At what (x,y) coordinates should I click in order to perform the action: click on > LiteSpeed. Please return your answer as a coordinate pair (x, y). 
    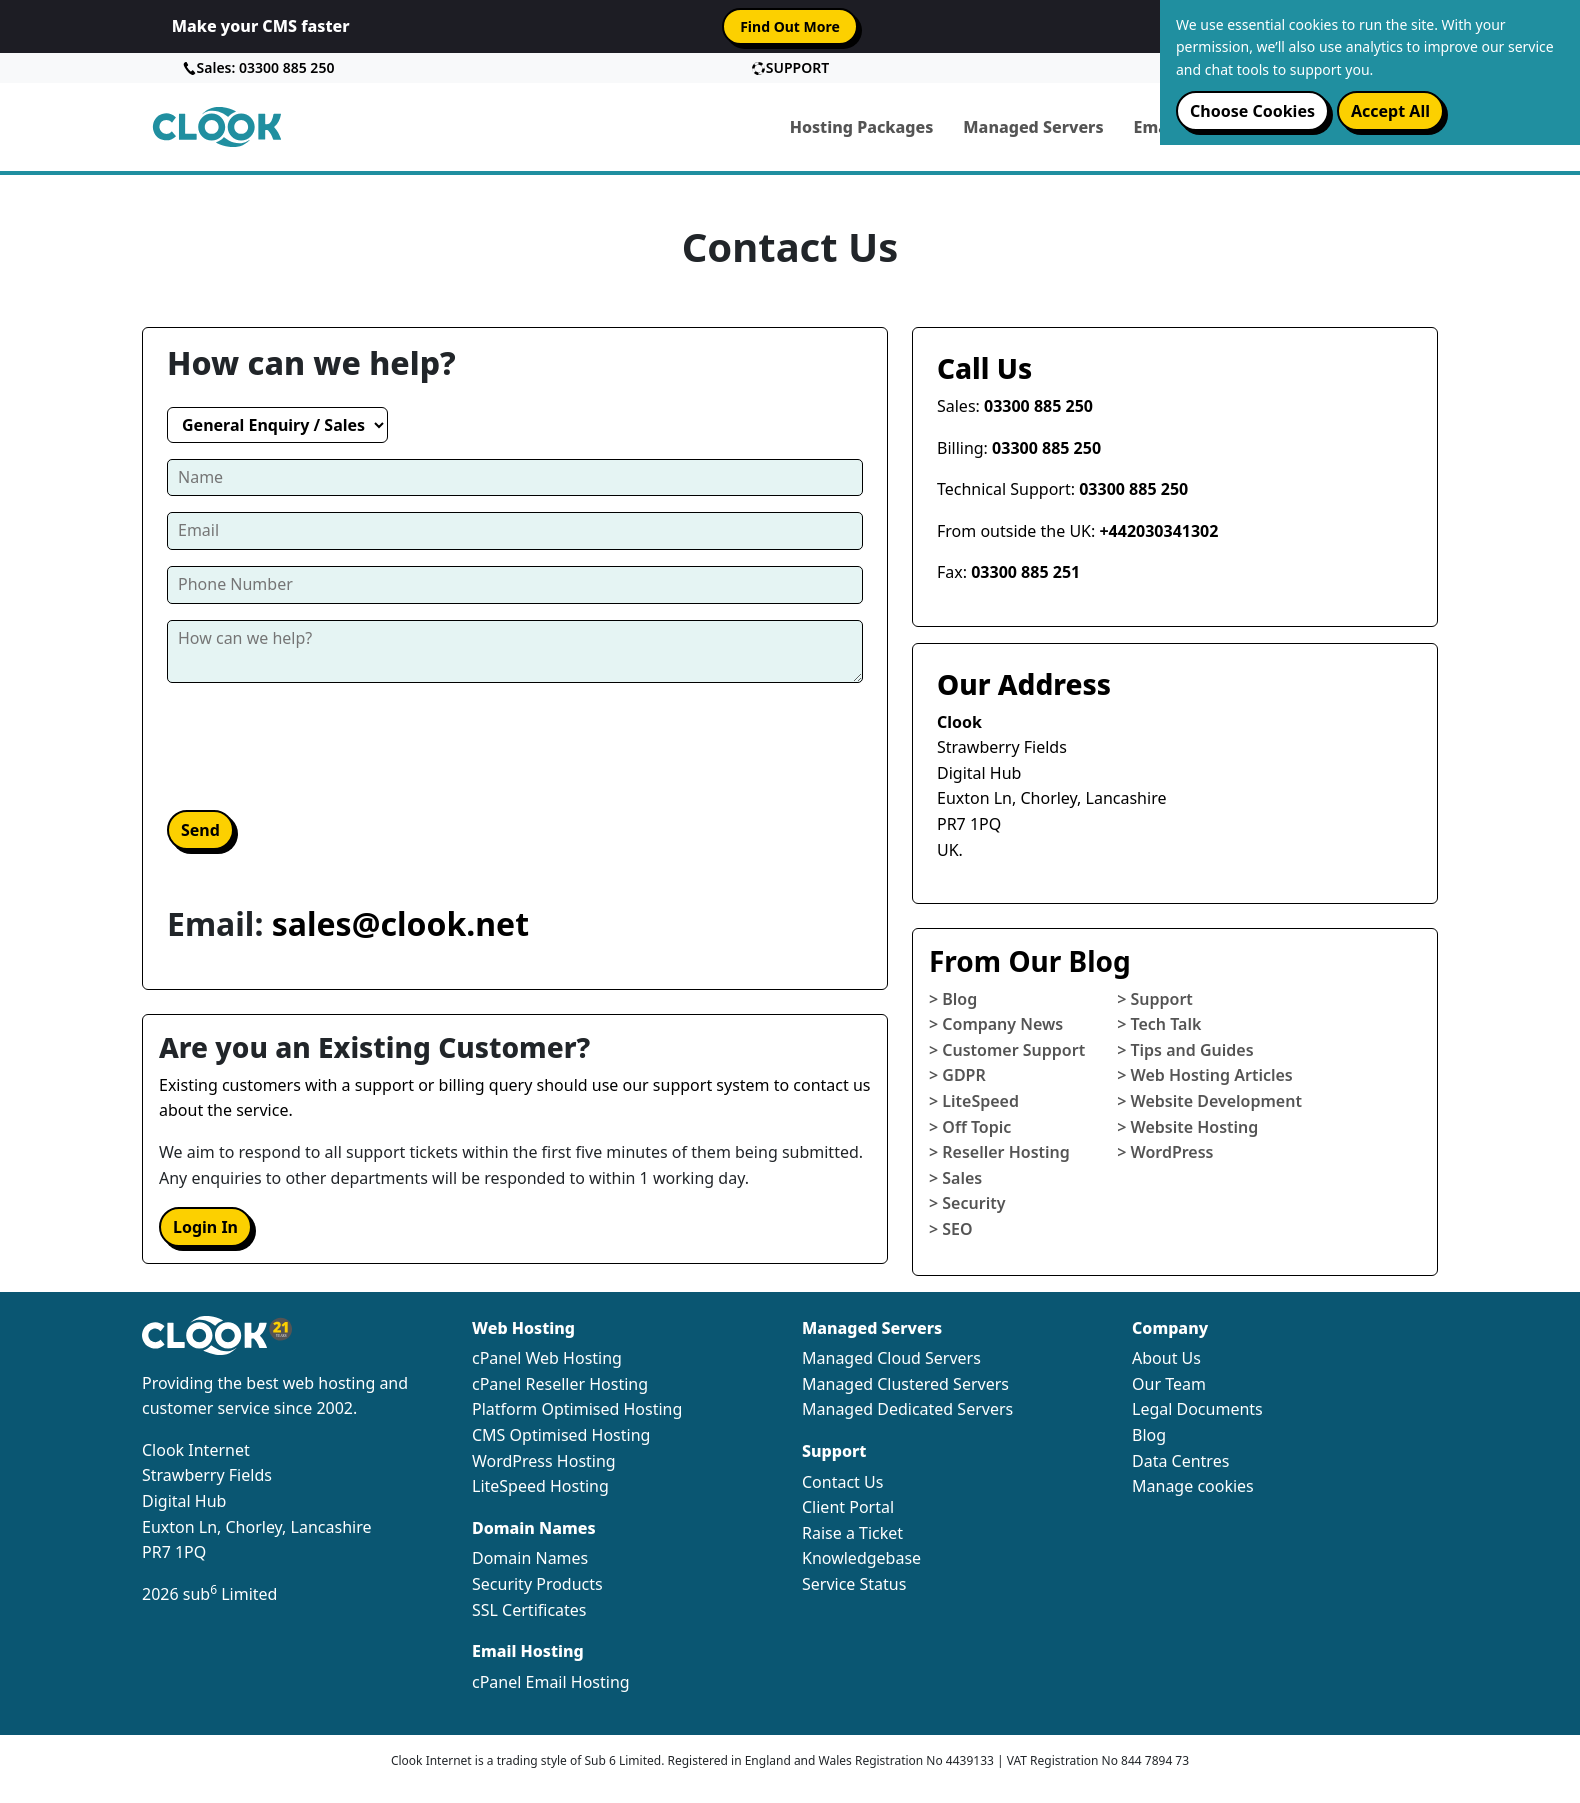
    Looking at the image, I should click on (974, 1101).